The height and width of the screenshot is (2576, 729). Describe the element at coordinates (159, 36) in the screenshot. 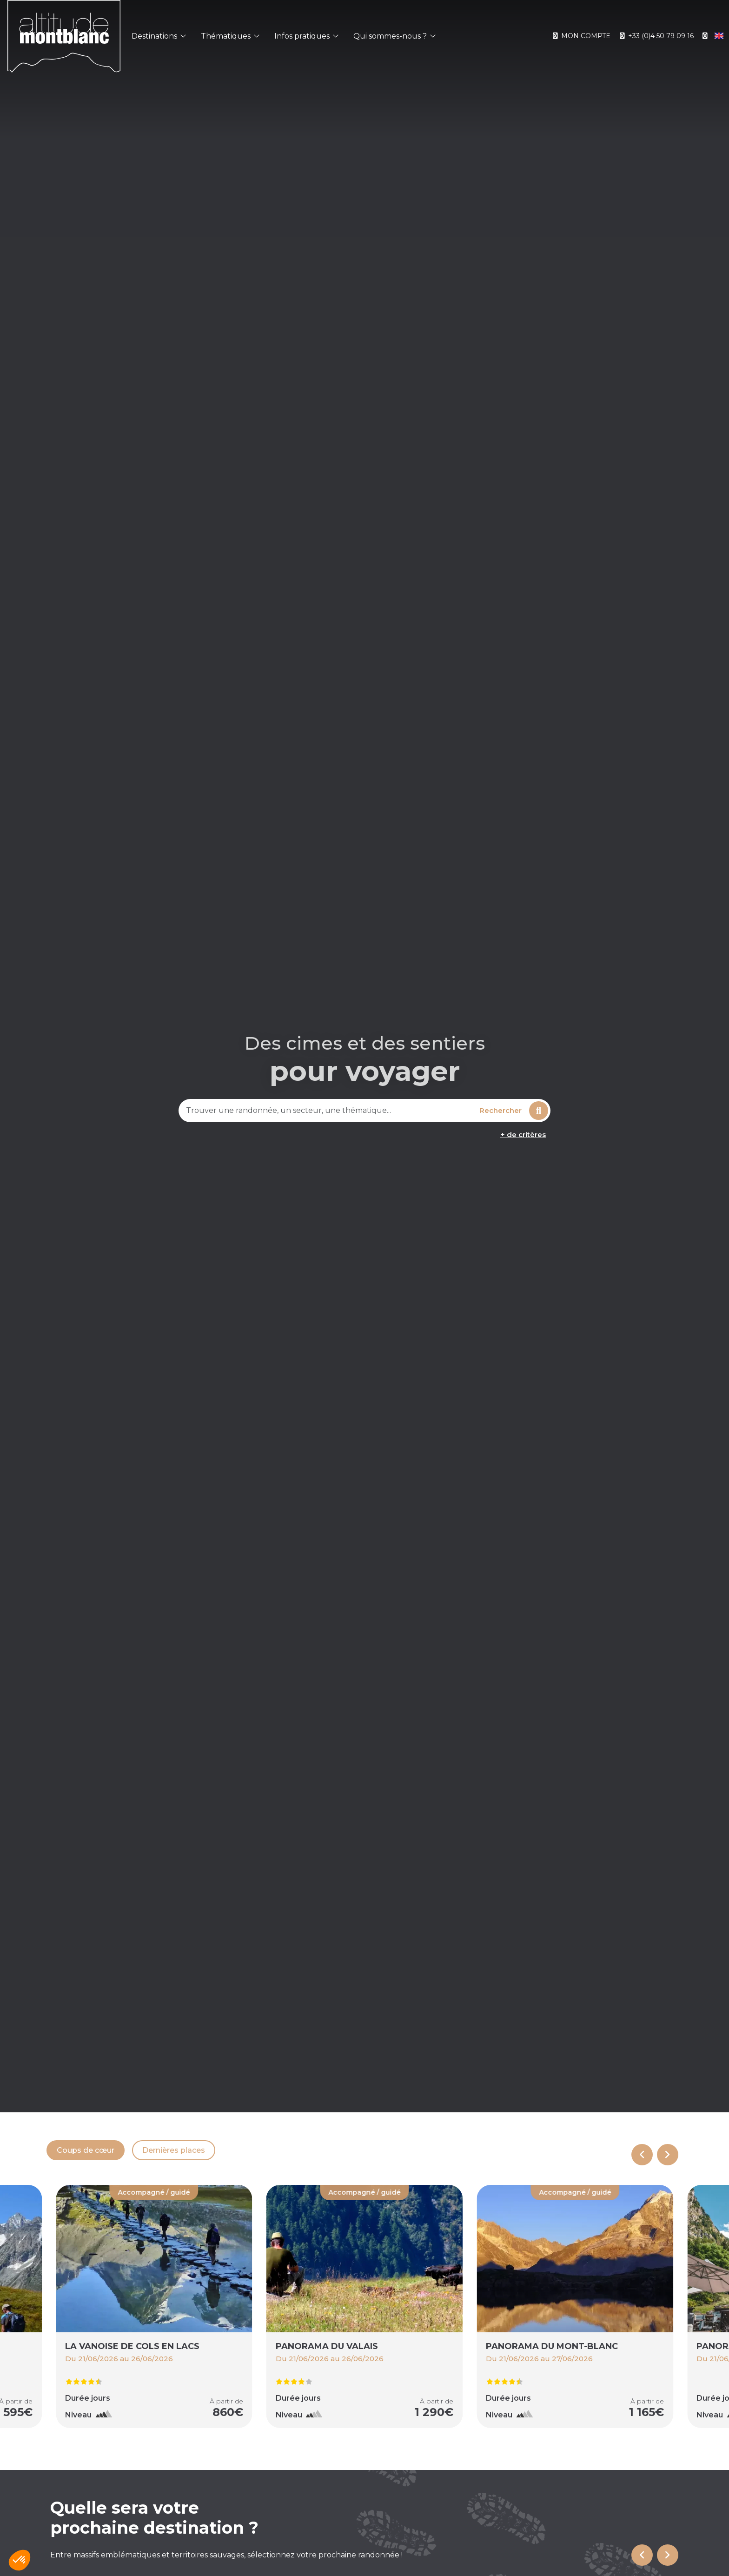

I see `Destinations [button]` at that location.